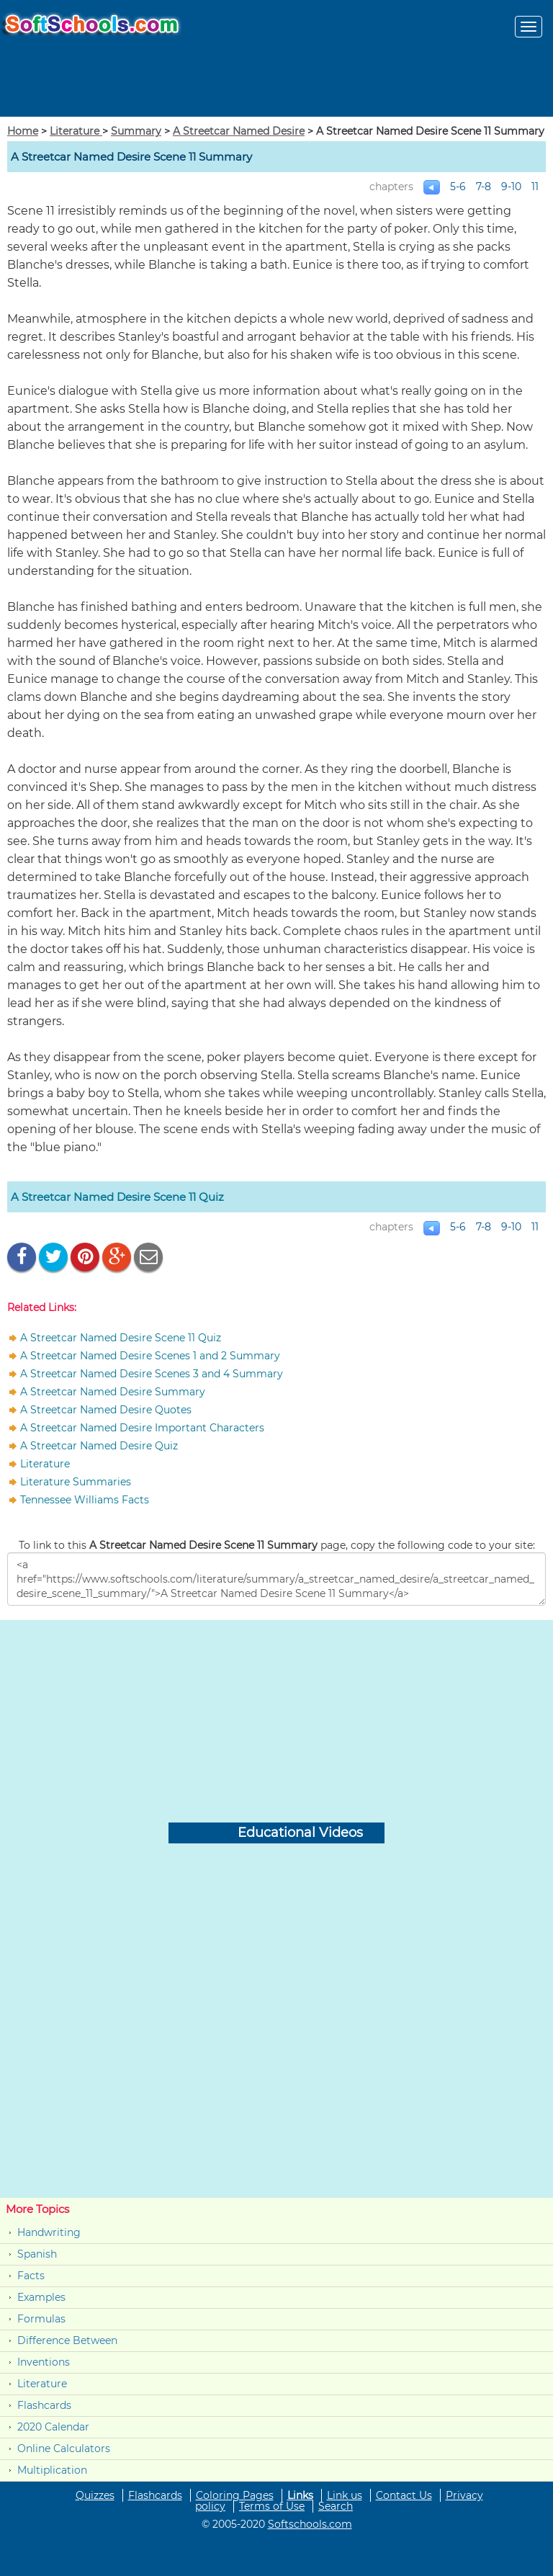  Describe the element at coordinates (95, 2495) in the screenshot. I see `Quizzes` at that location.